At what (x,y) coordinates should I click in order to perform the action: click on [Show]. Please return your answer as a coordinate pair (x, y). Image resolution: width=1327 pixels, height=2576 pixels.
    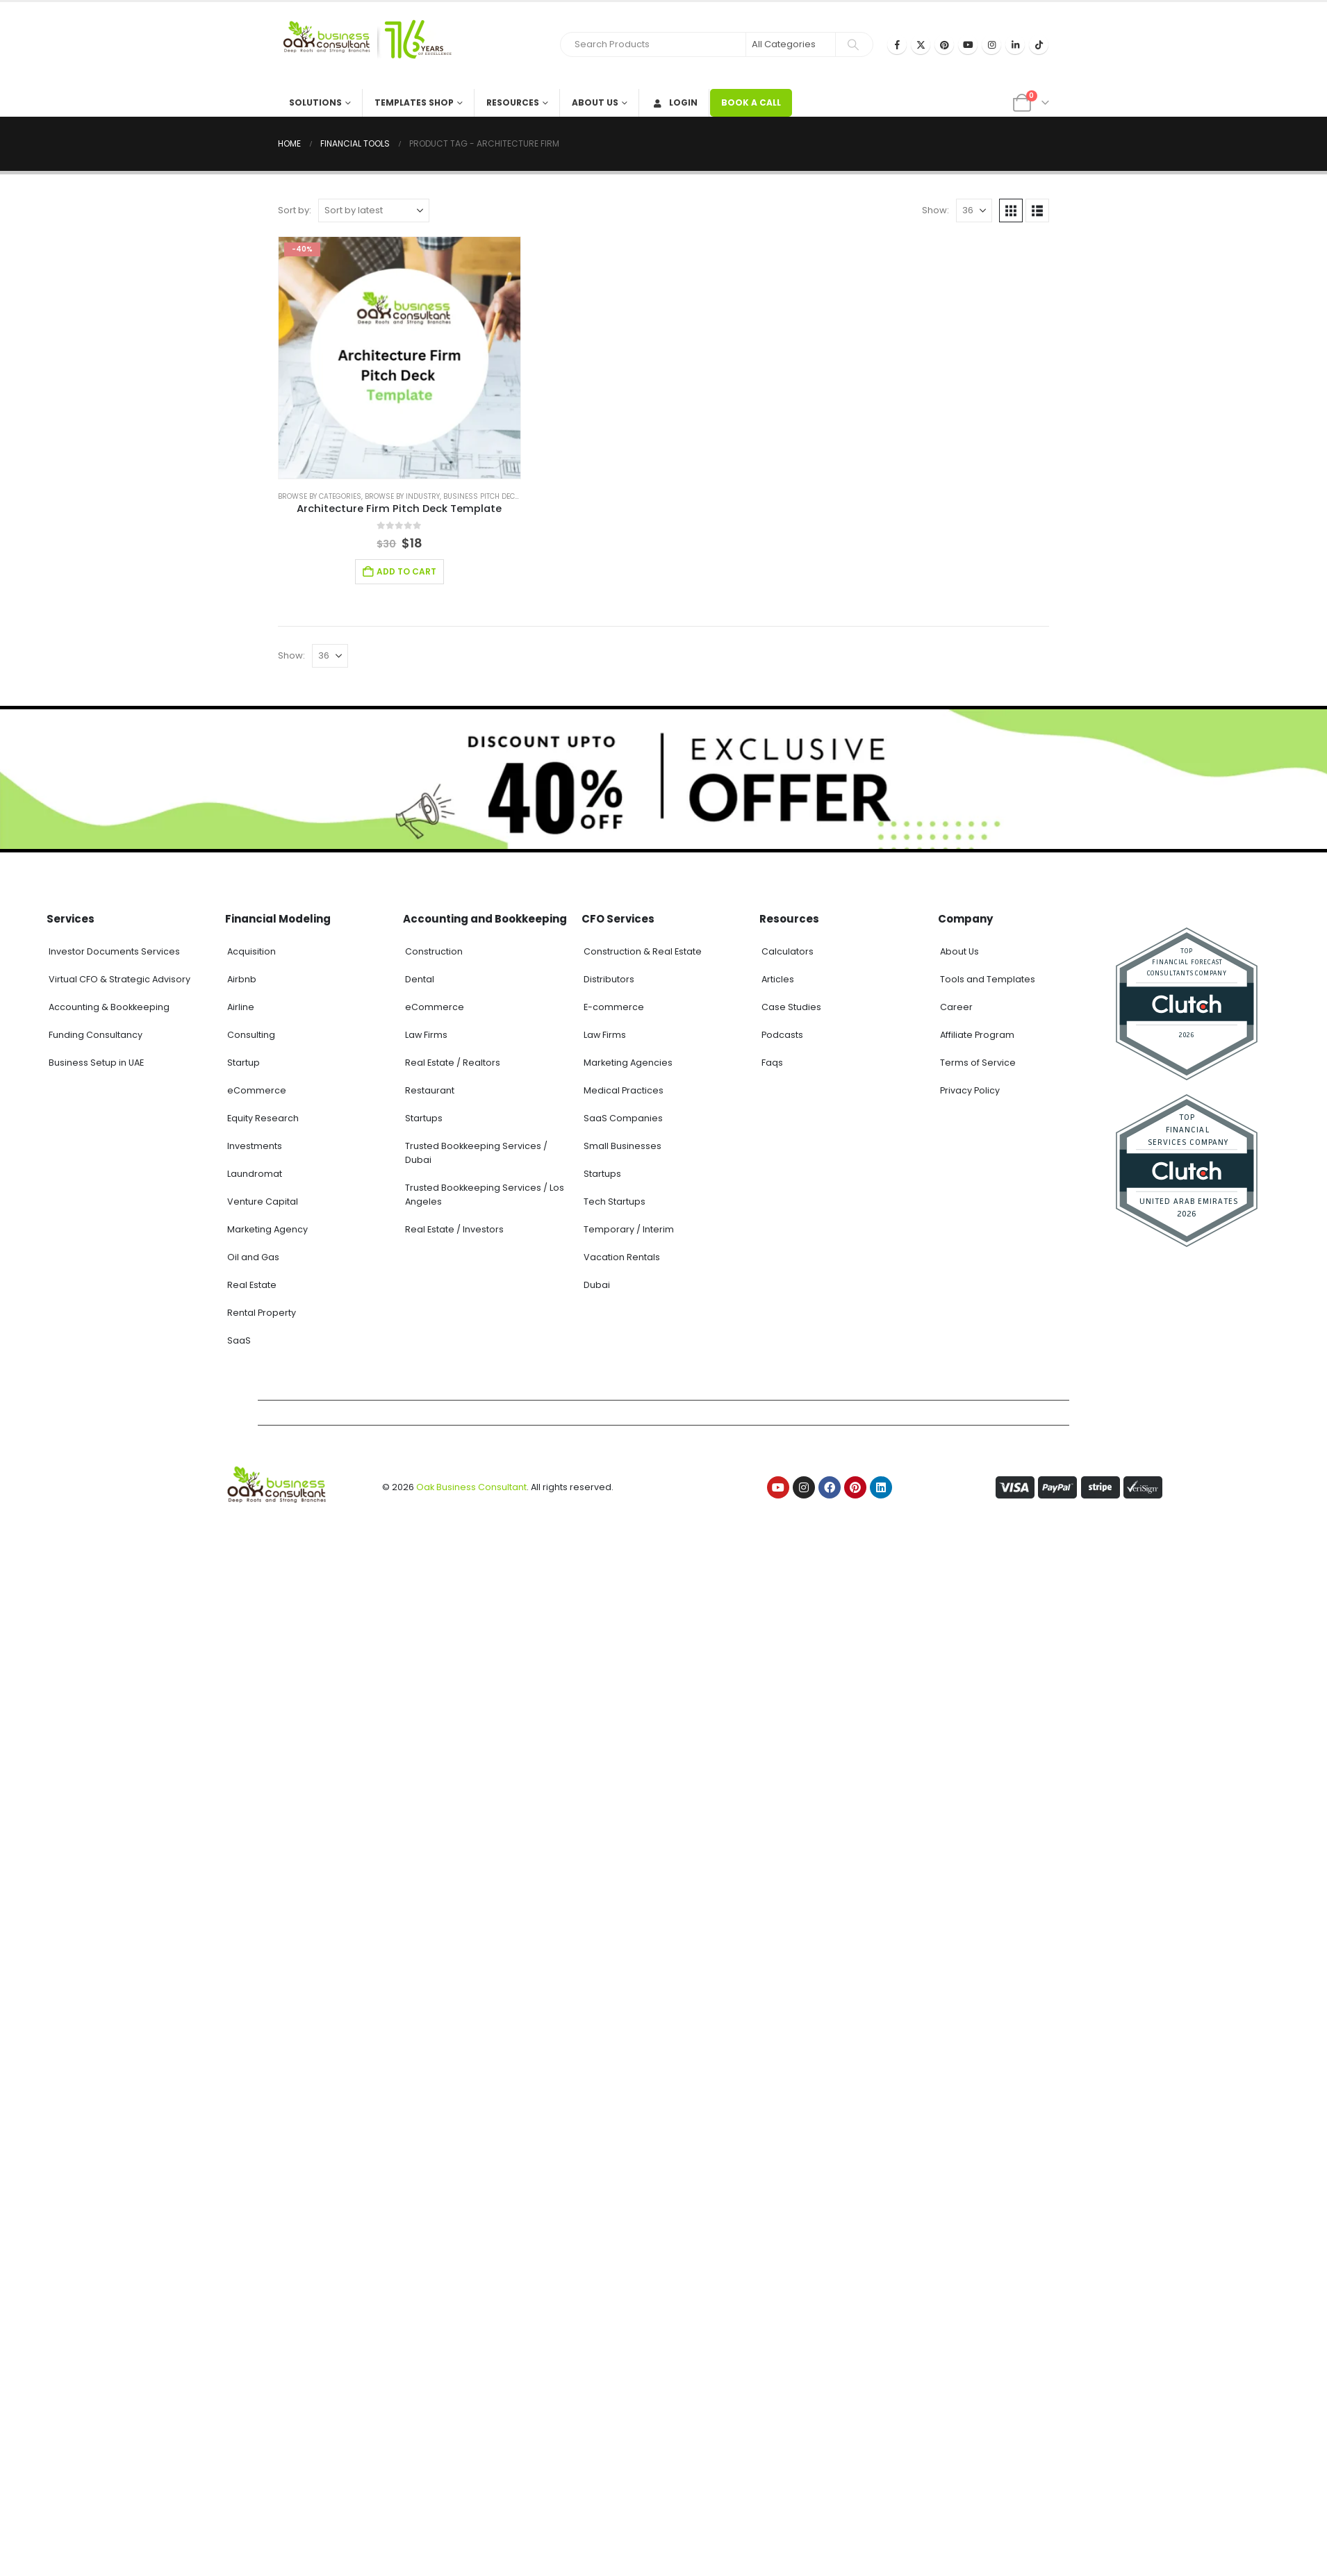
    Looking at the image, I should click on (974, 210).